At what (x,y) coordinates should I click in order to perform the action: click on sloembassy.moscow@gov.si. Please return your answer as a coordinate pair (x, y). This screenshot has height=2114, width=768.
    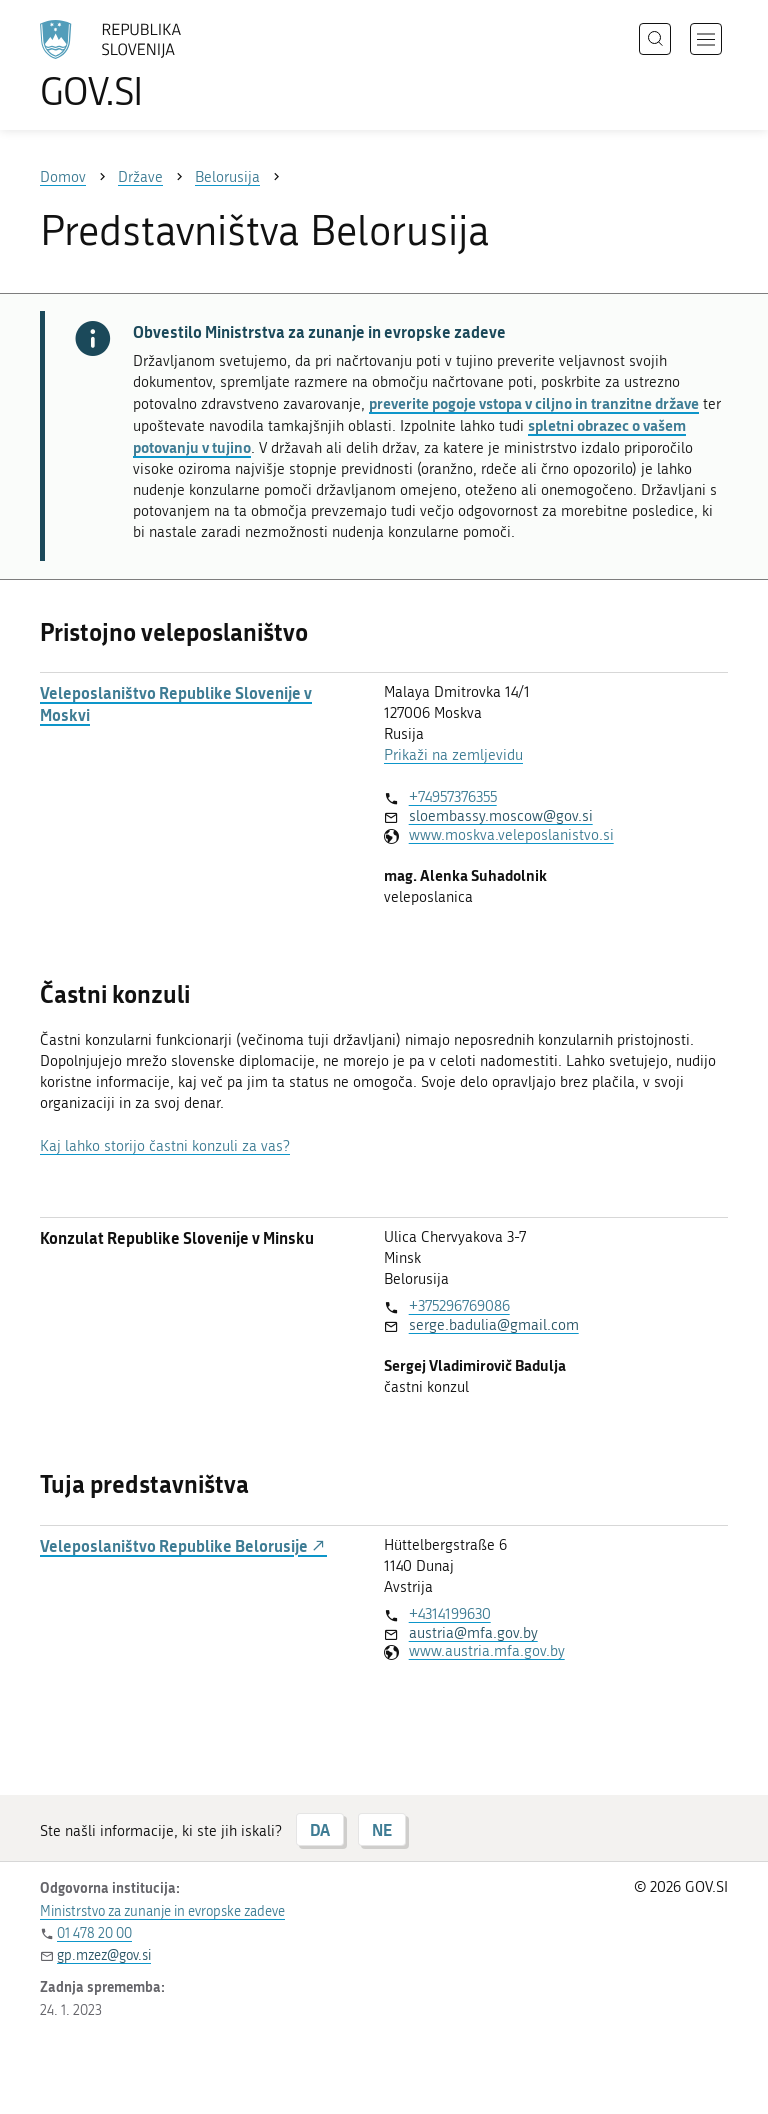
    Looking at the image, I should click on (501, 816).